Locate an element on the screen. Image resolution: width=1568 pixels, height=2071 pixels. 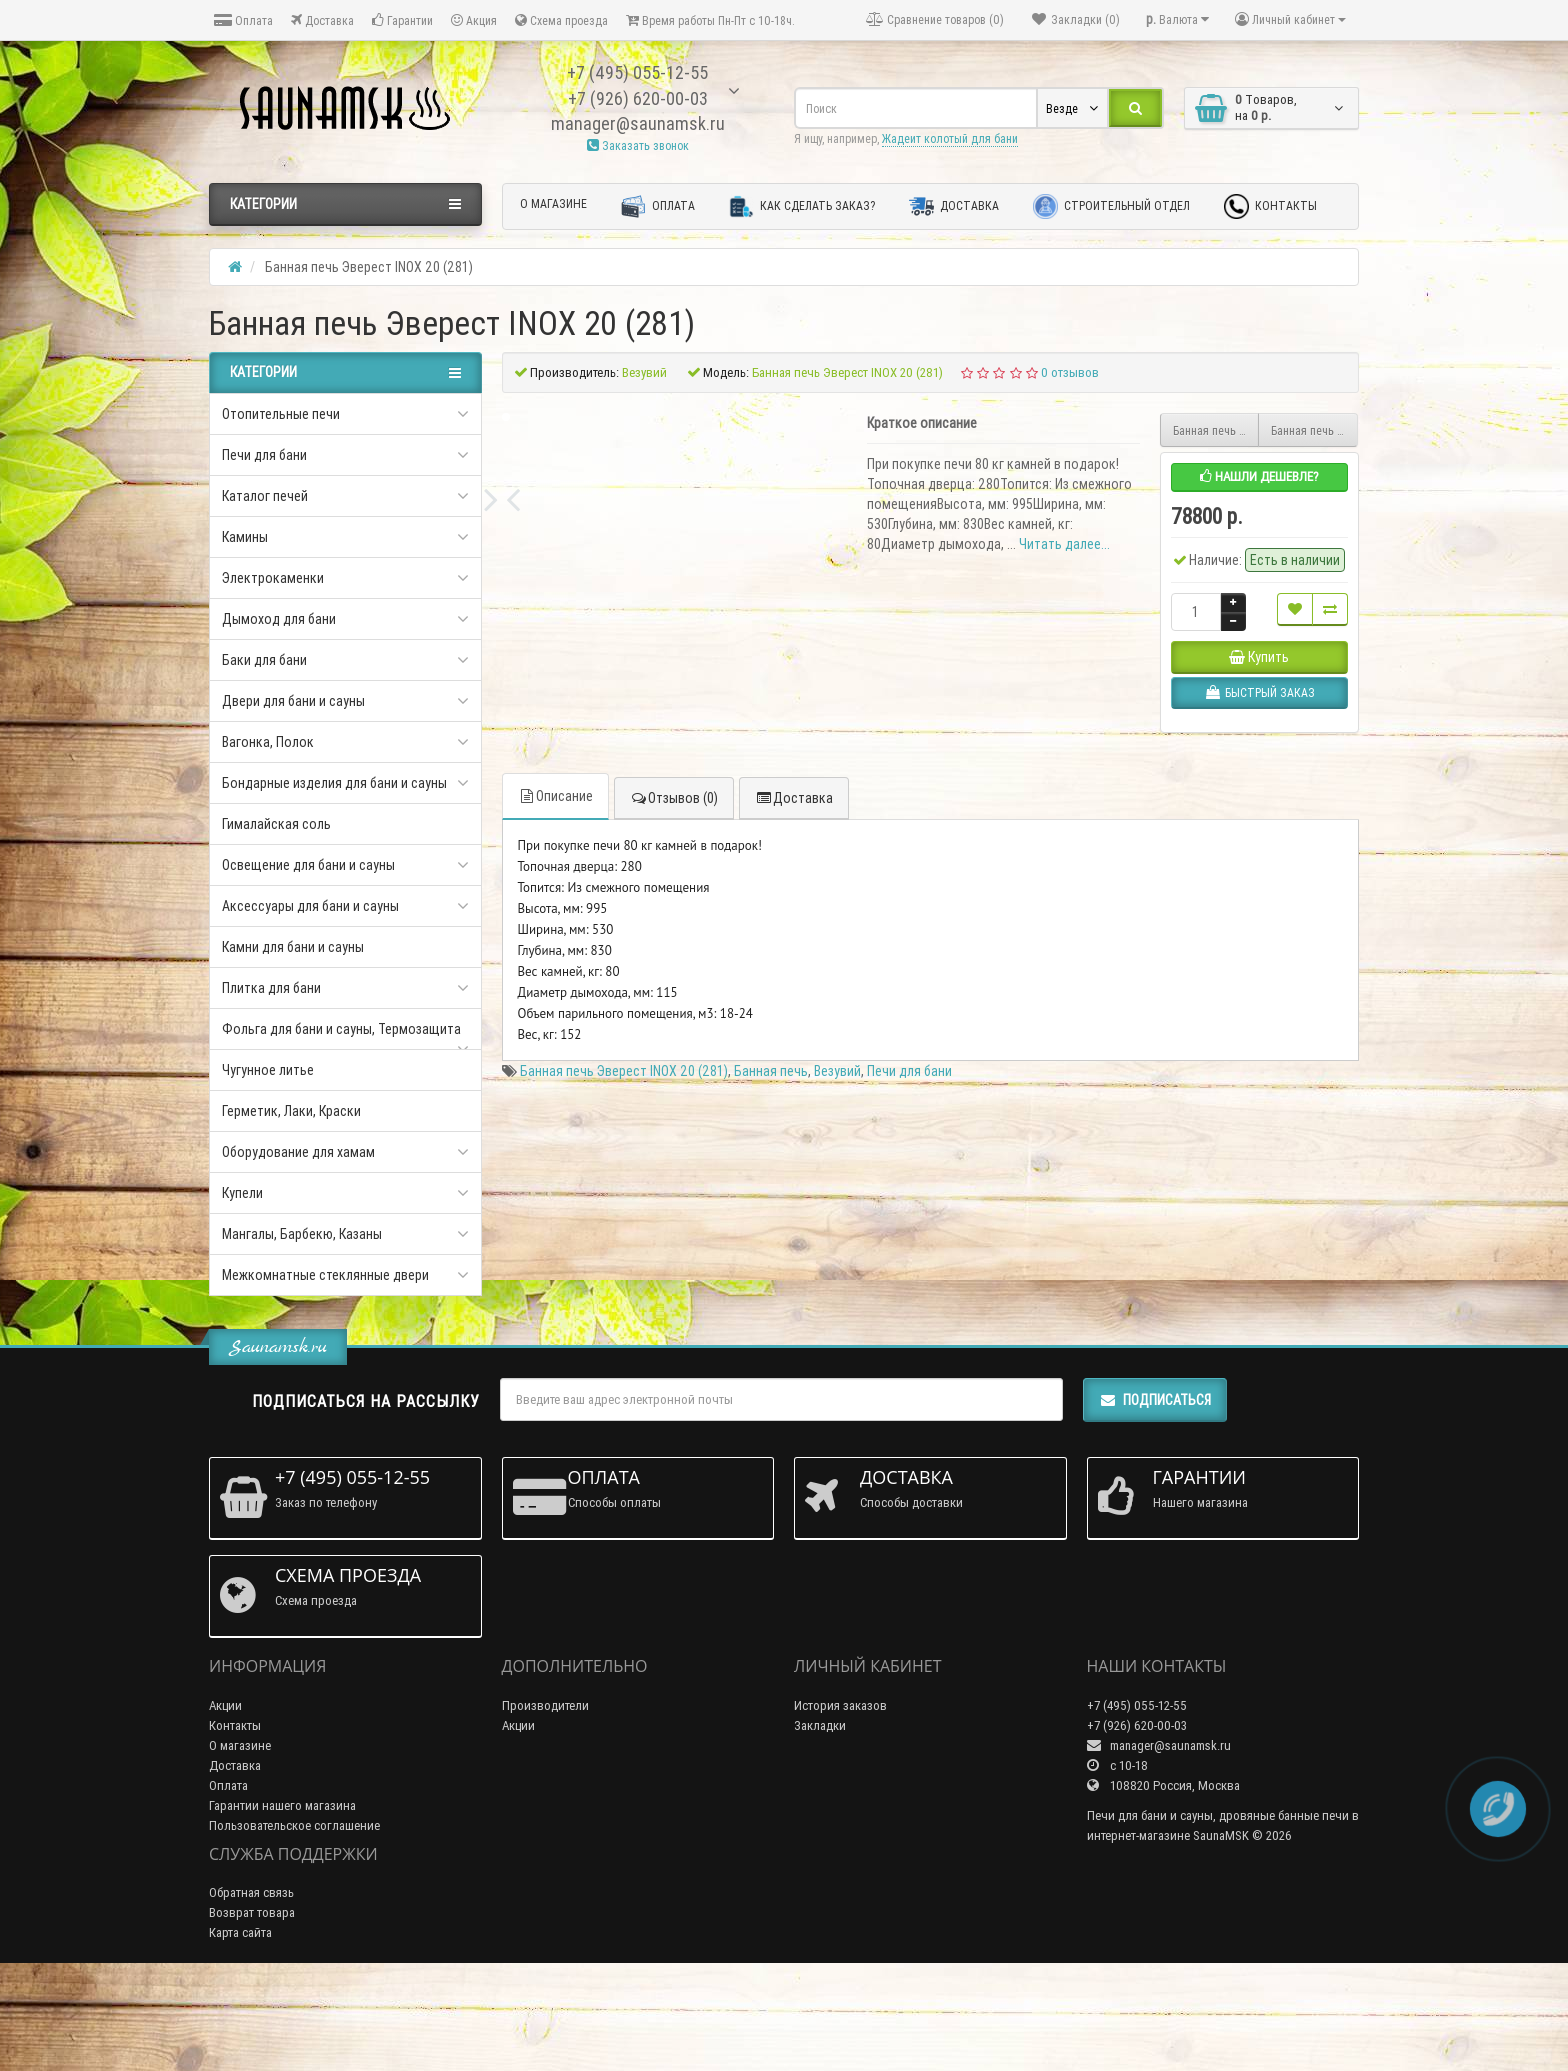
Бондарные изделия для бани и сауны is located at coordinates (334, 783).